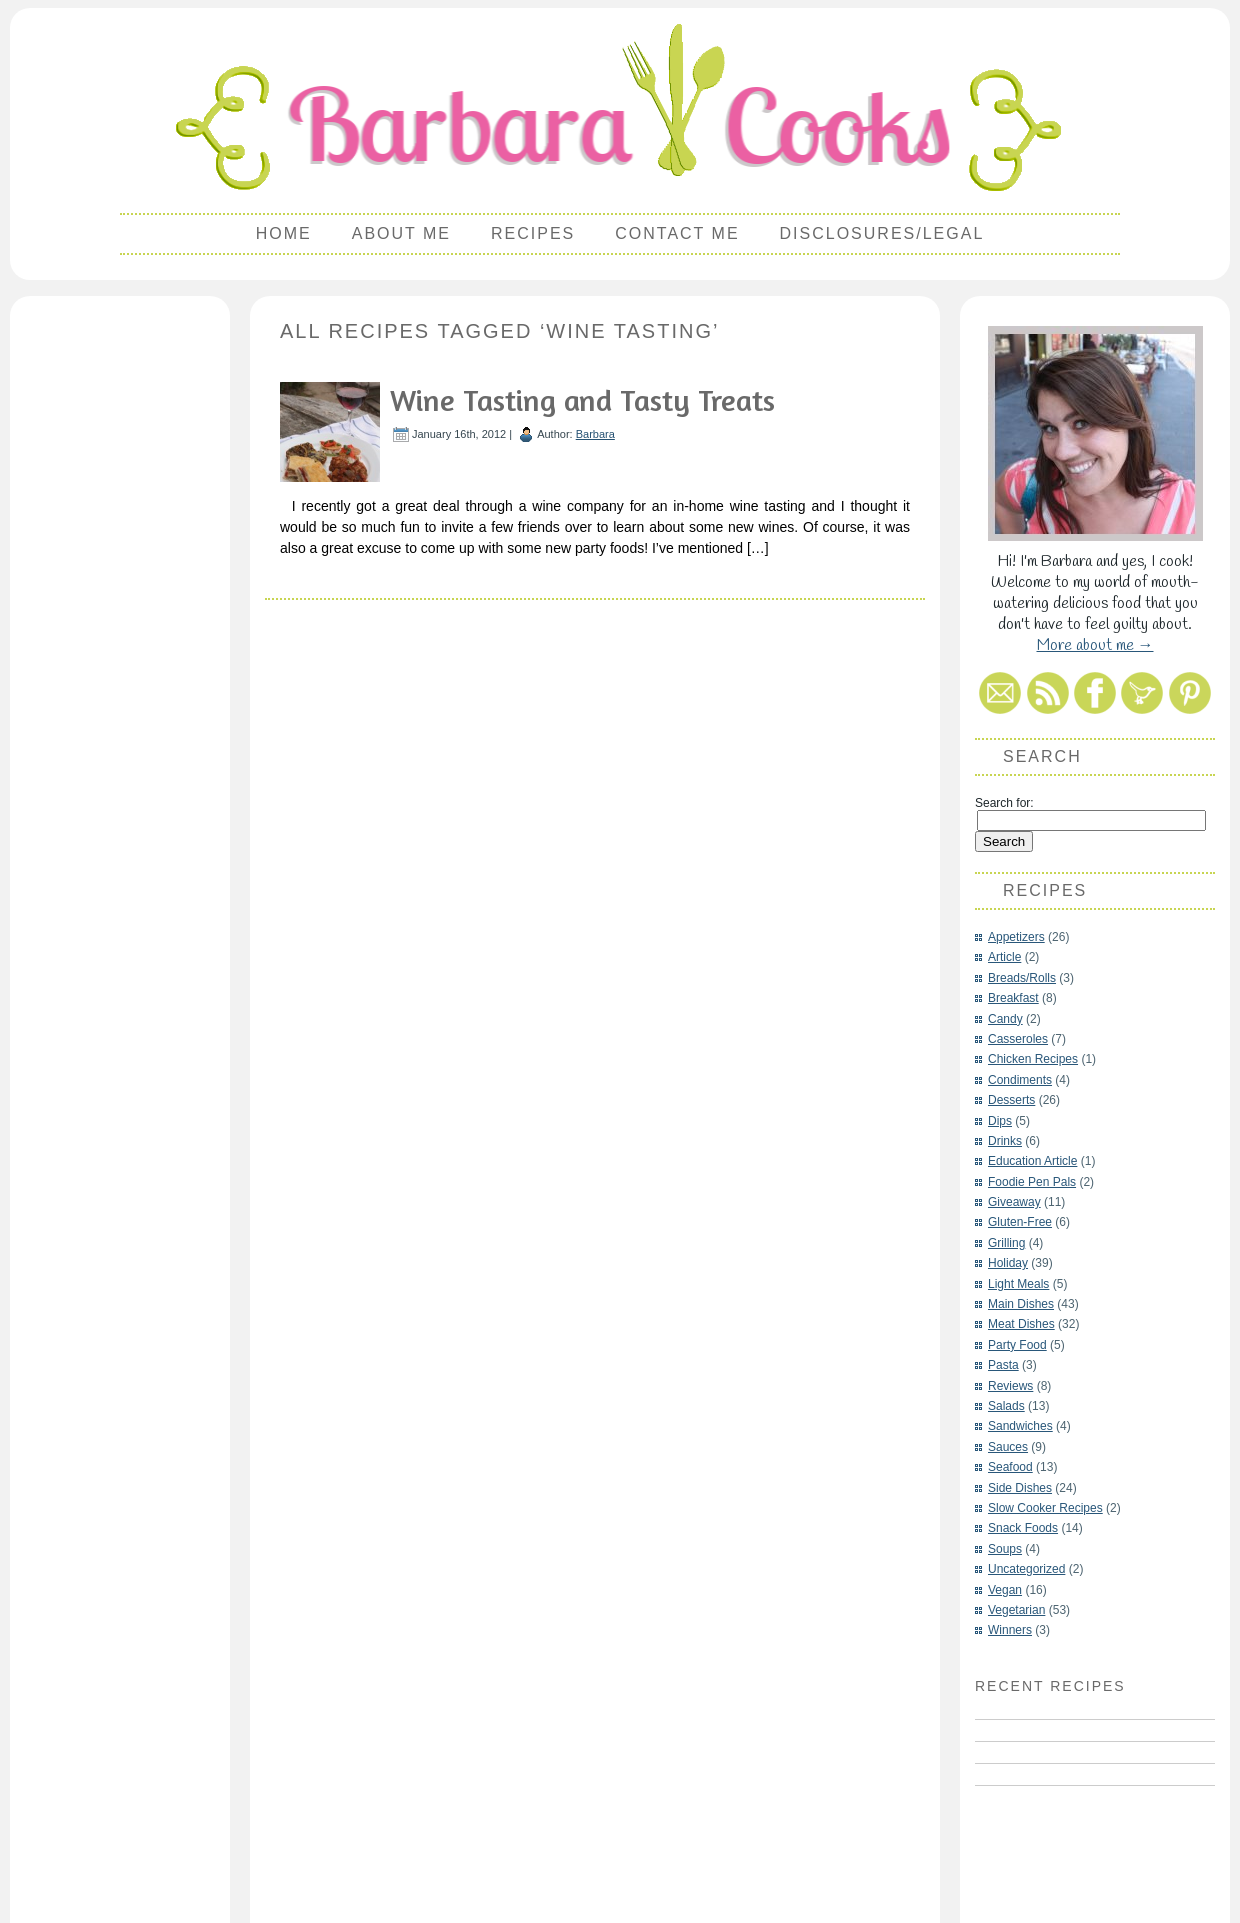 The height and width of the screenshot is (1923, 1240). I want to click on About Me, so click(401, 233).